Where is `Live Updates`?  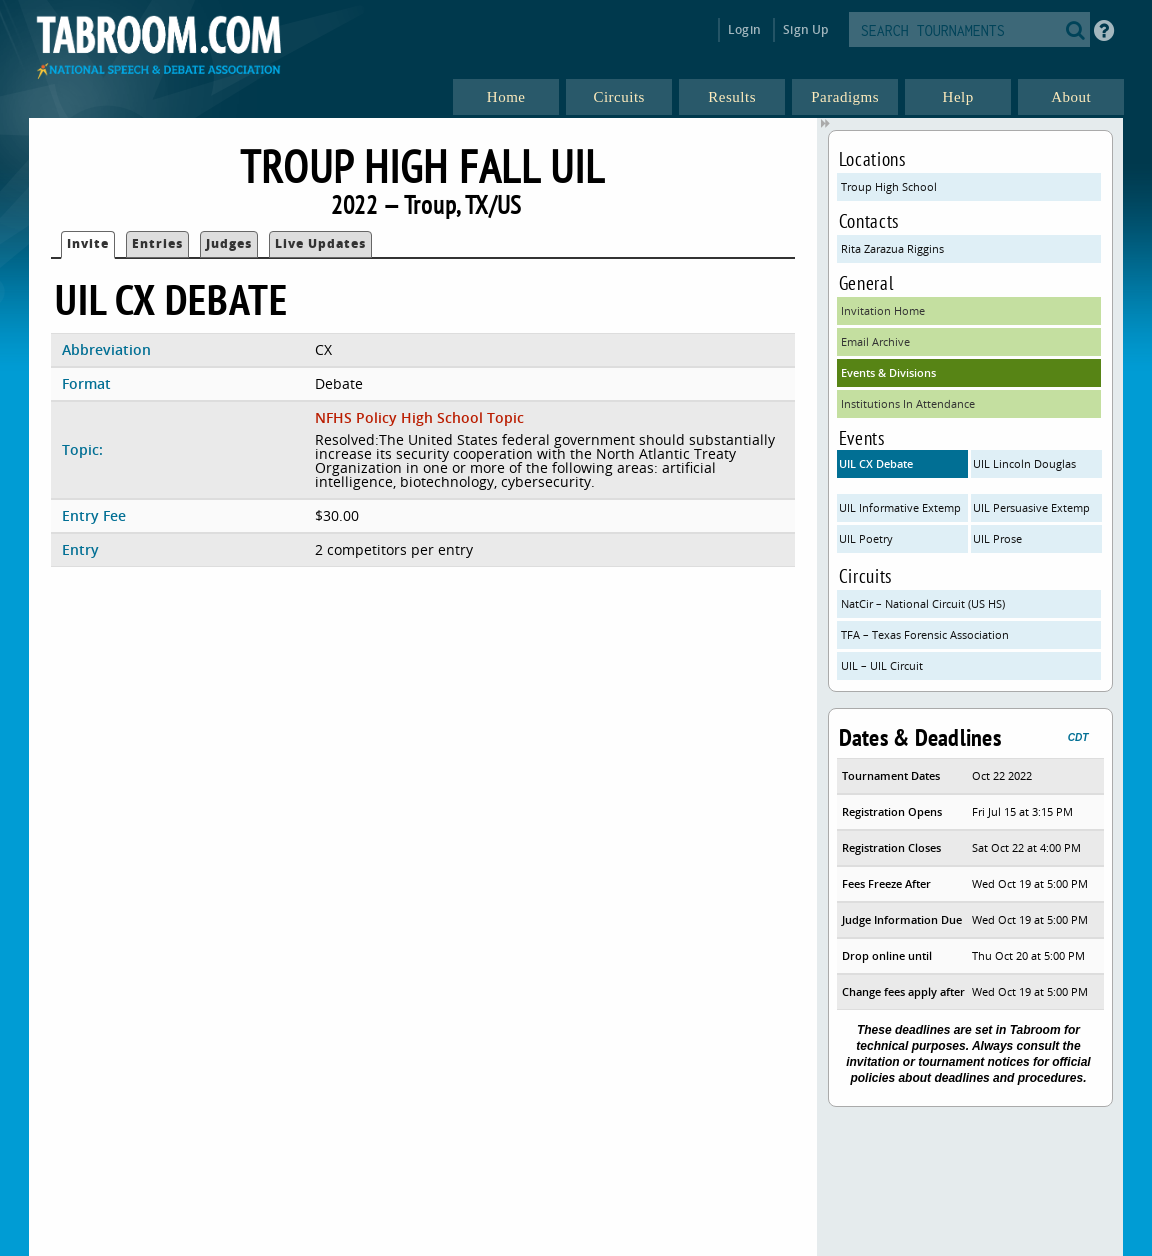 Live Updates is located at coordinates (320, 243).